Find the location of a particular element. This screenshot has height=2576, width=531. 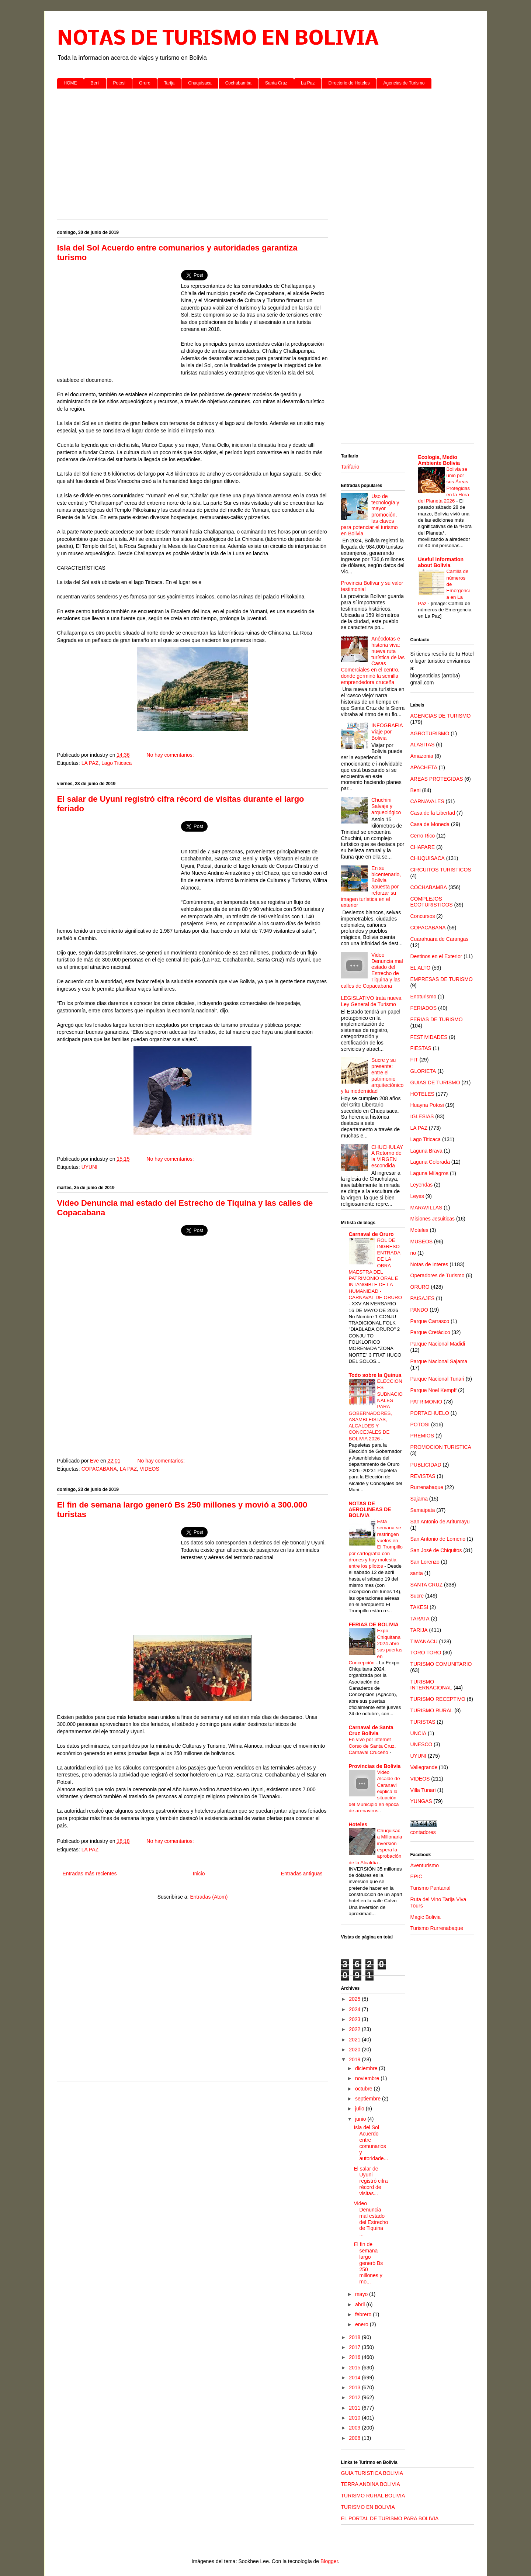

Agencias de Turismo is located at coordinates (403, 83).